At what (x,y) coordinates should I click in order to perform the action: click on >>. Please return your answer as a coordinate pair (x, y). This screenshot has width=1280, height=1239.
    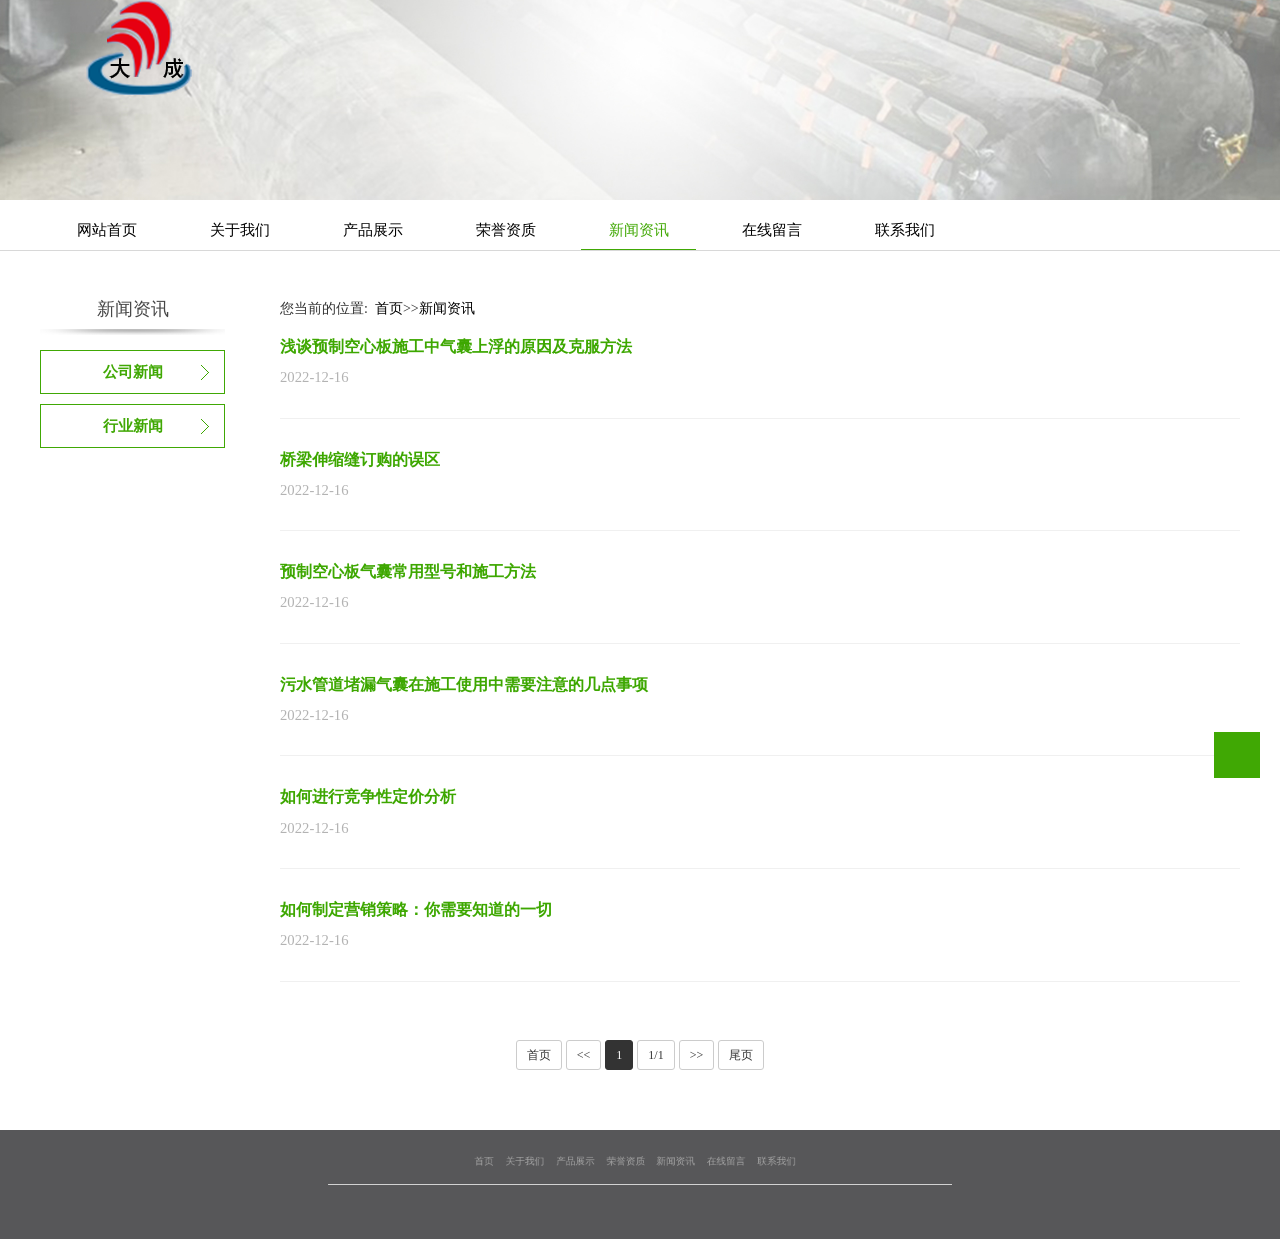
    Looking at the image, I should click on (697, 1055).